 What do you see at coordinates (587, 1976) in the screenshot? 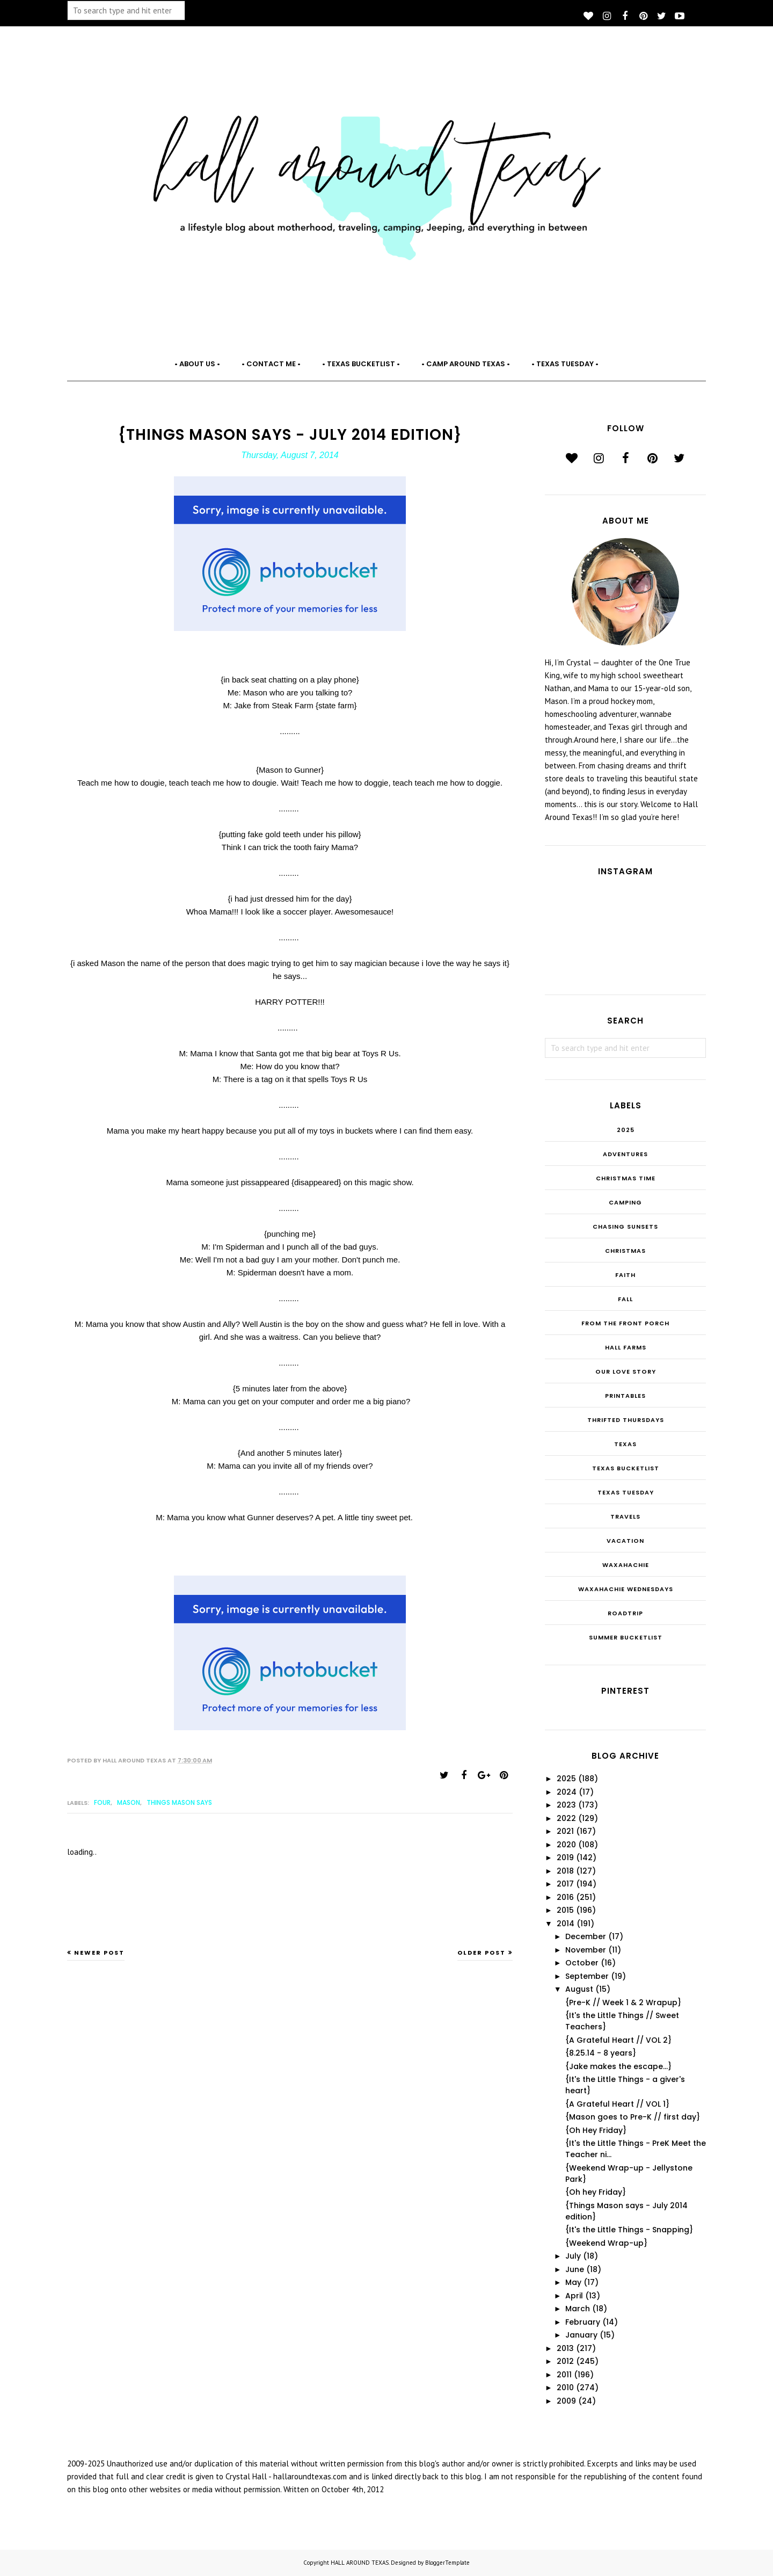
I see `September` at bounding box center [587, 1976].